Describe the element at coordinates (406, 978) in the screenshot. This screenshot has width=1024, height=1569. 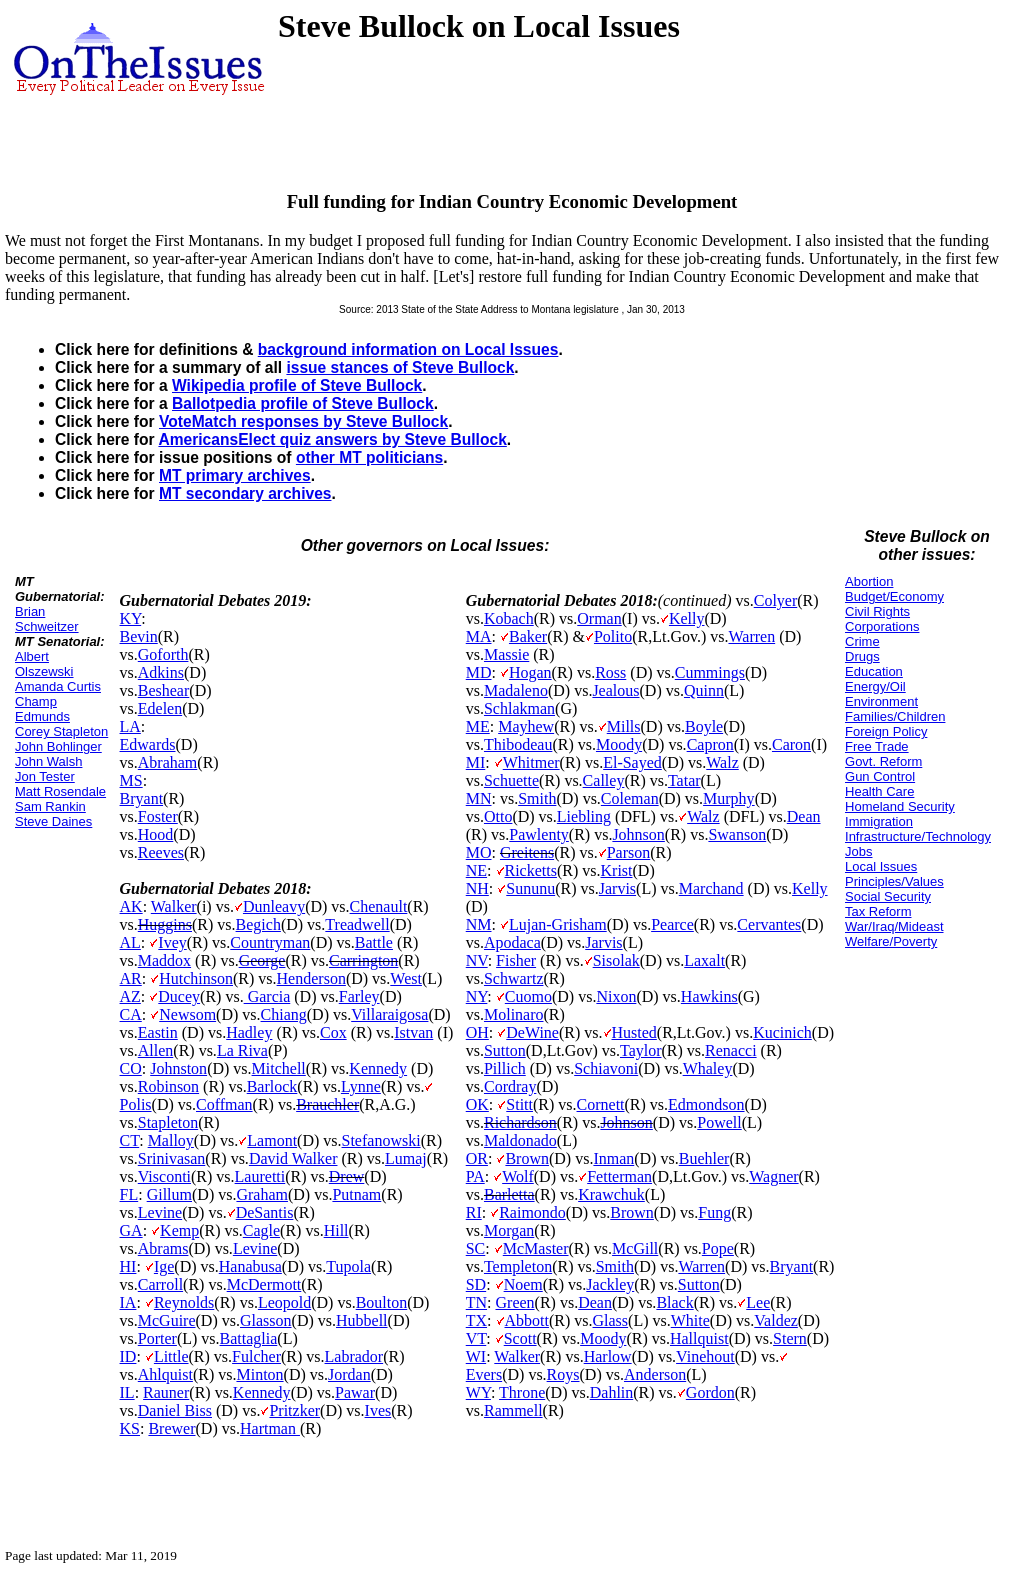
I see `West` at that location.